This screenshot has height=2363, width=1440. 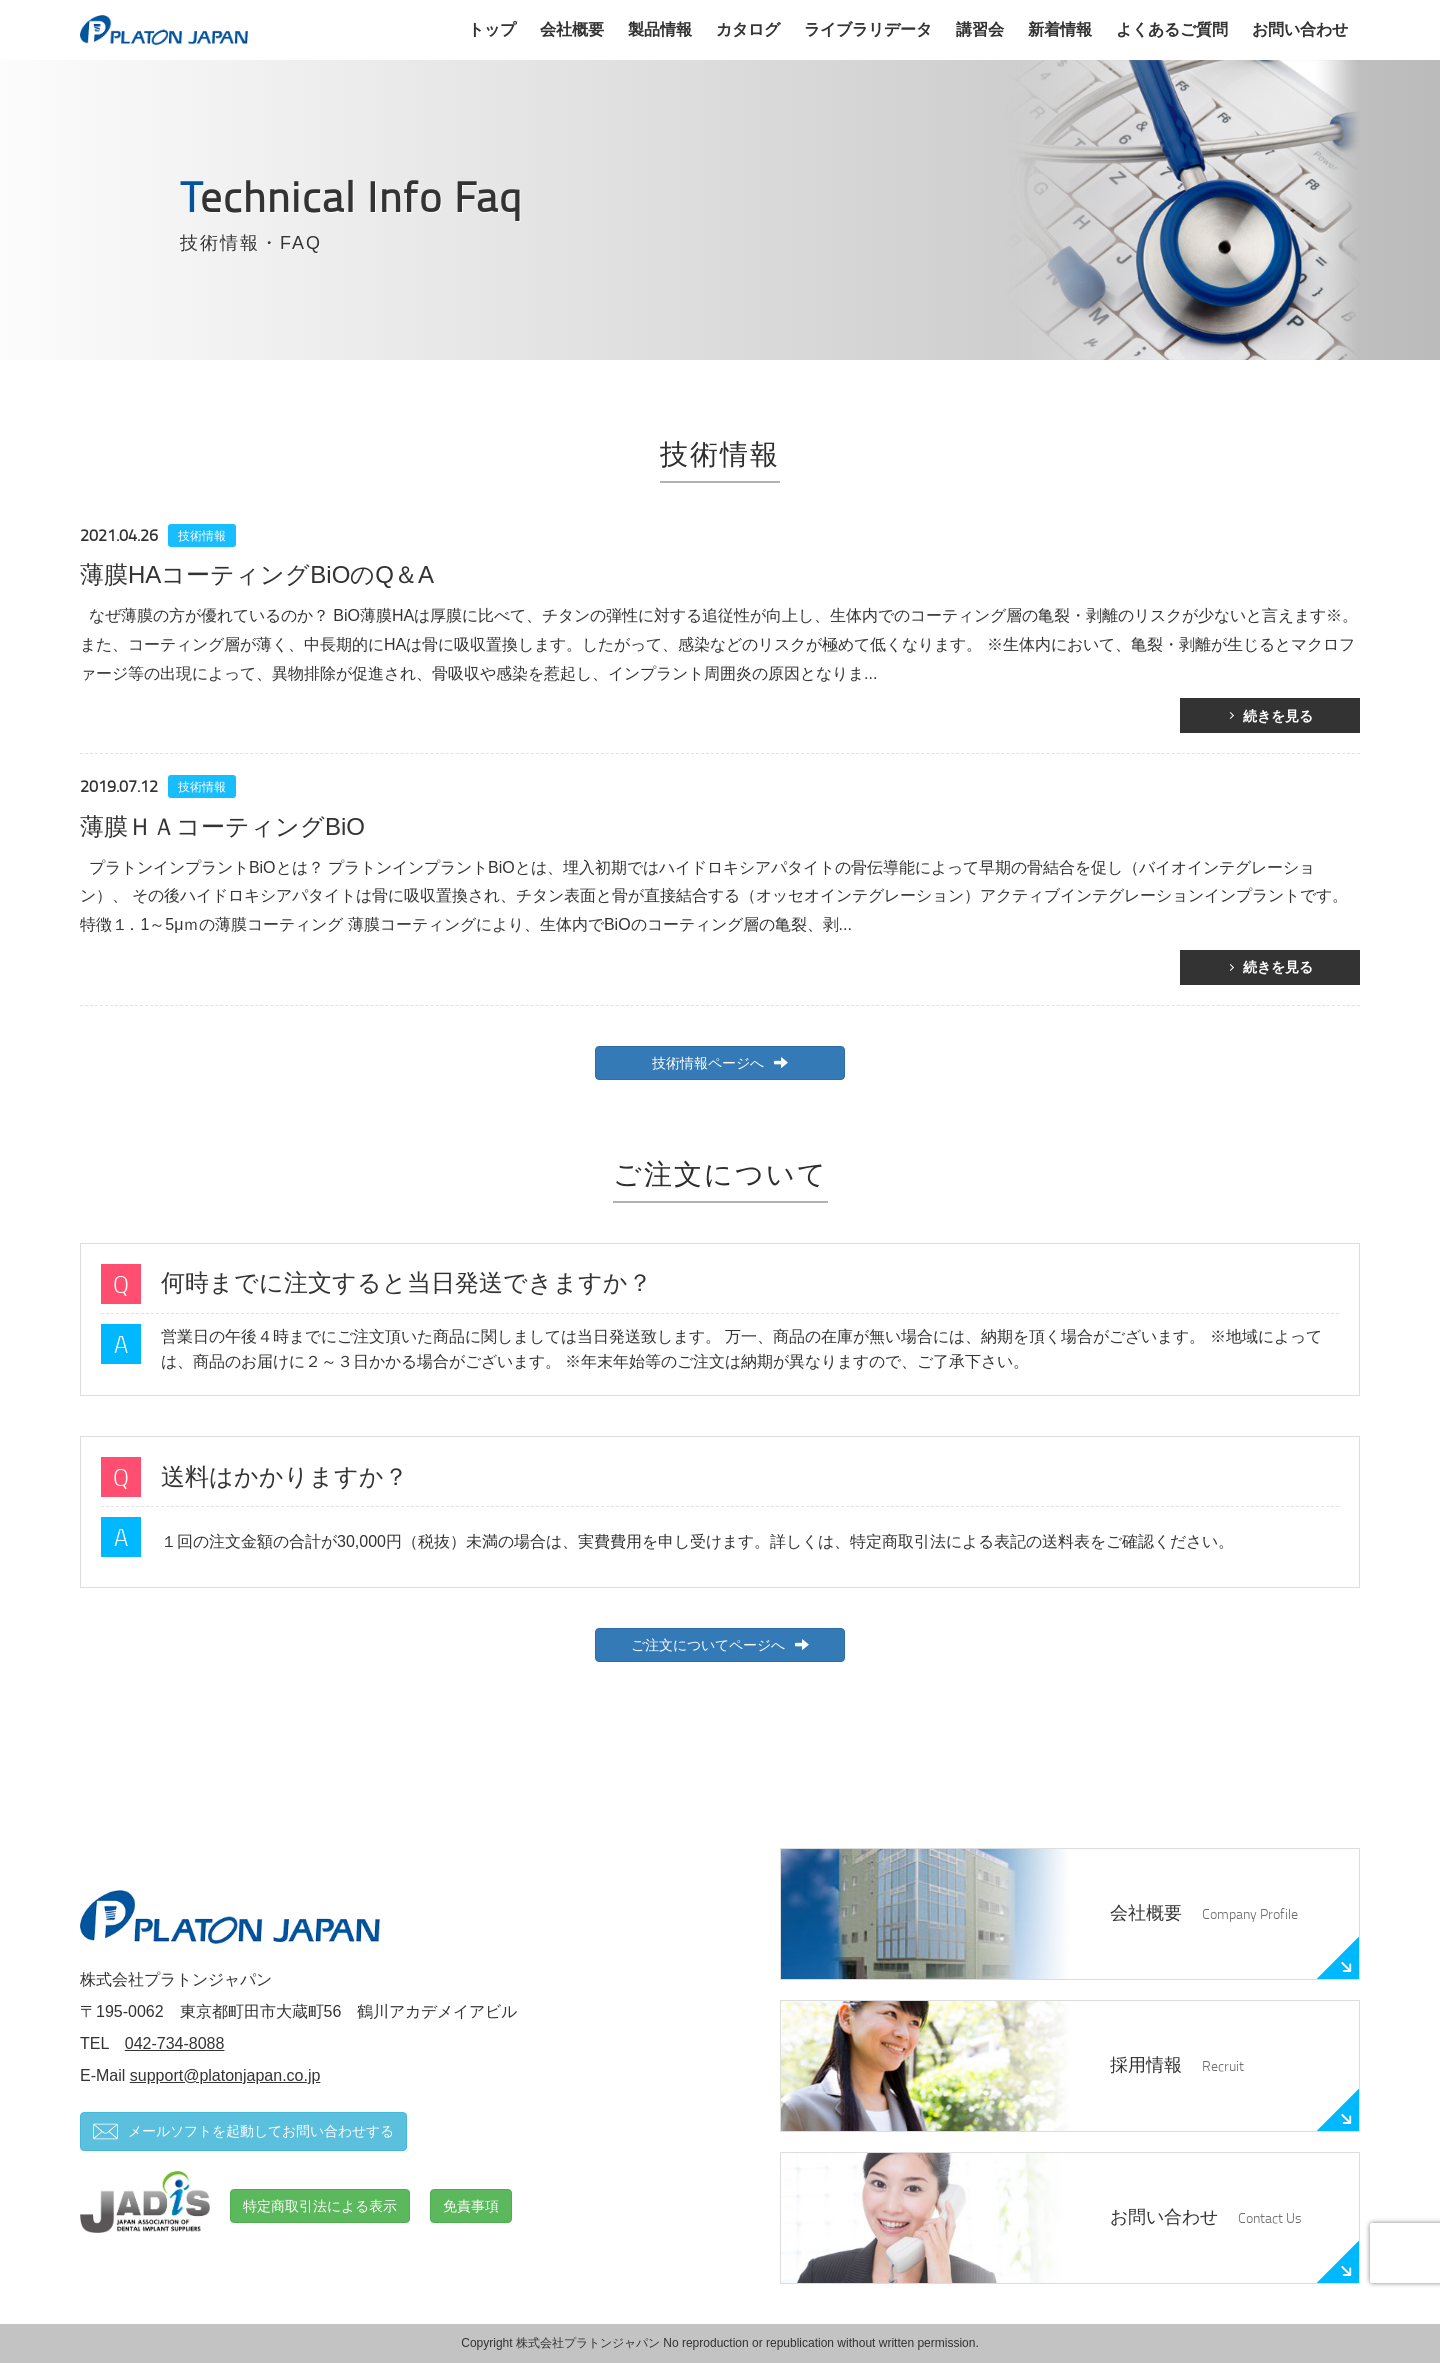 I want to click on 免責事項, so click(x=471, y=2206).